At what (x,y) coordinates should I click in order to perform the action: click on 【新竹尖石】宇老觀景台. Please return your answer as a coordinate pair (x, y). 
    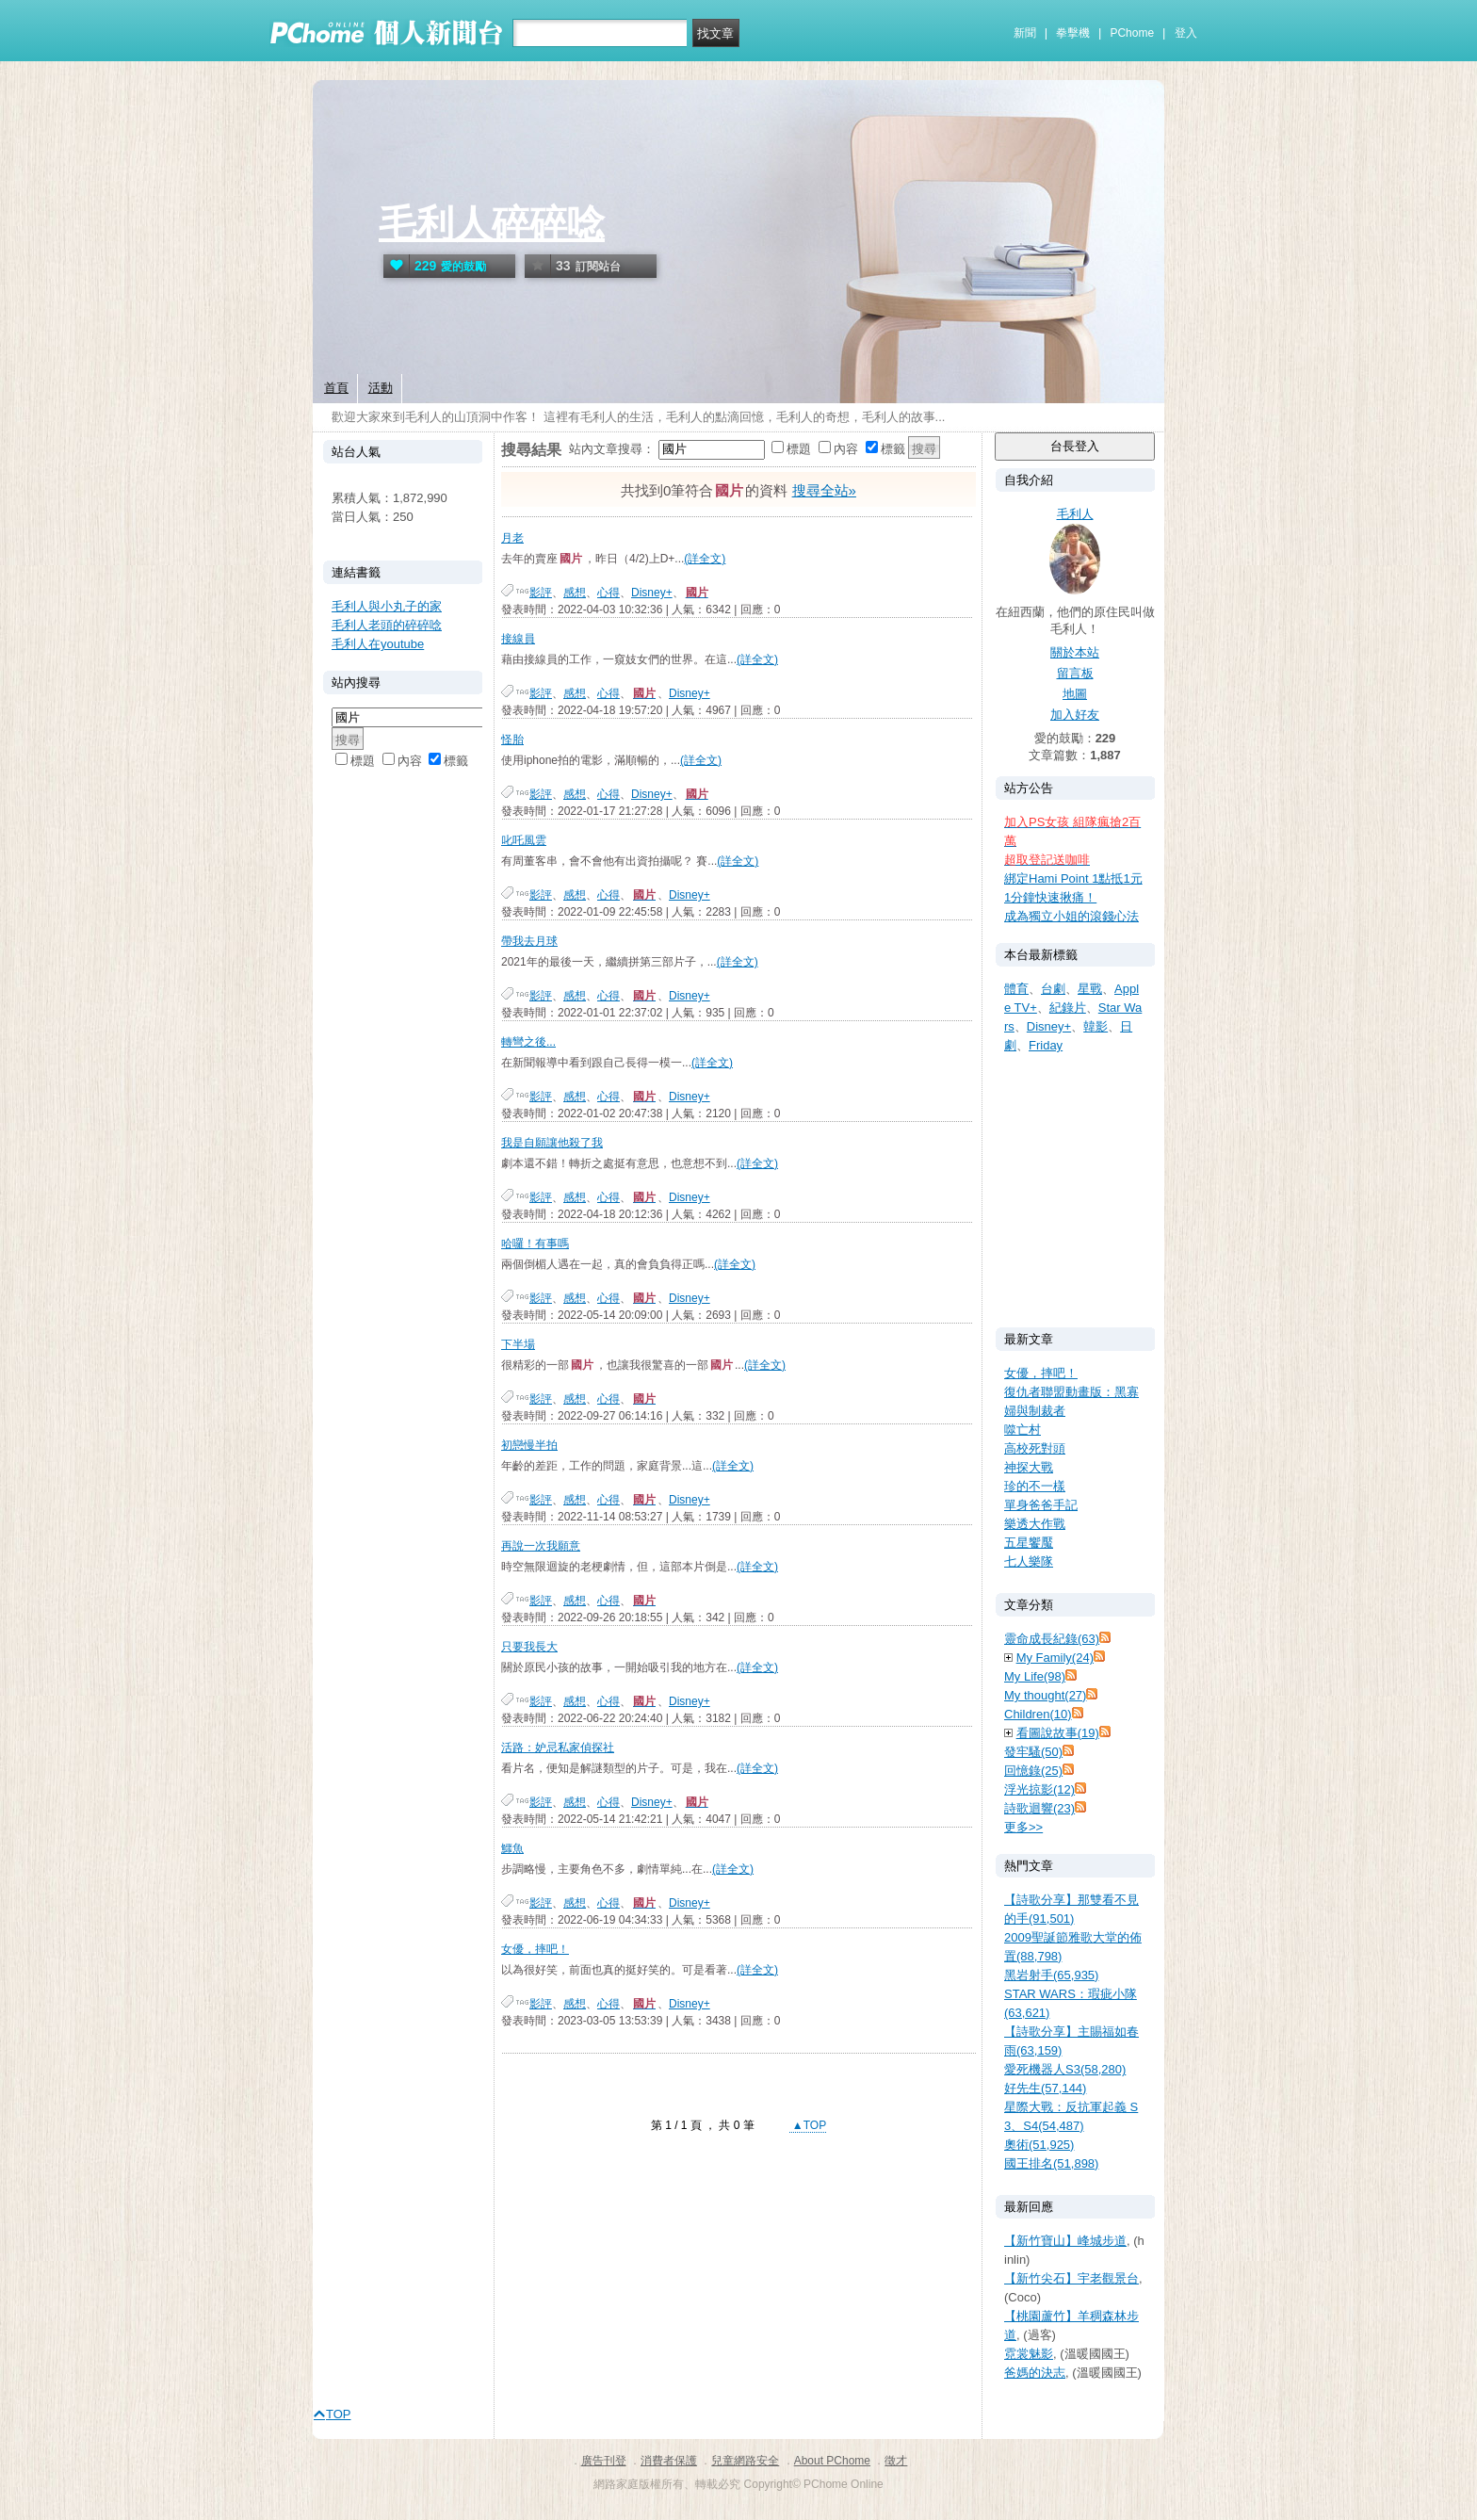
    Looking at the image, I should click on (1071, 2278).